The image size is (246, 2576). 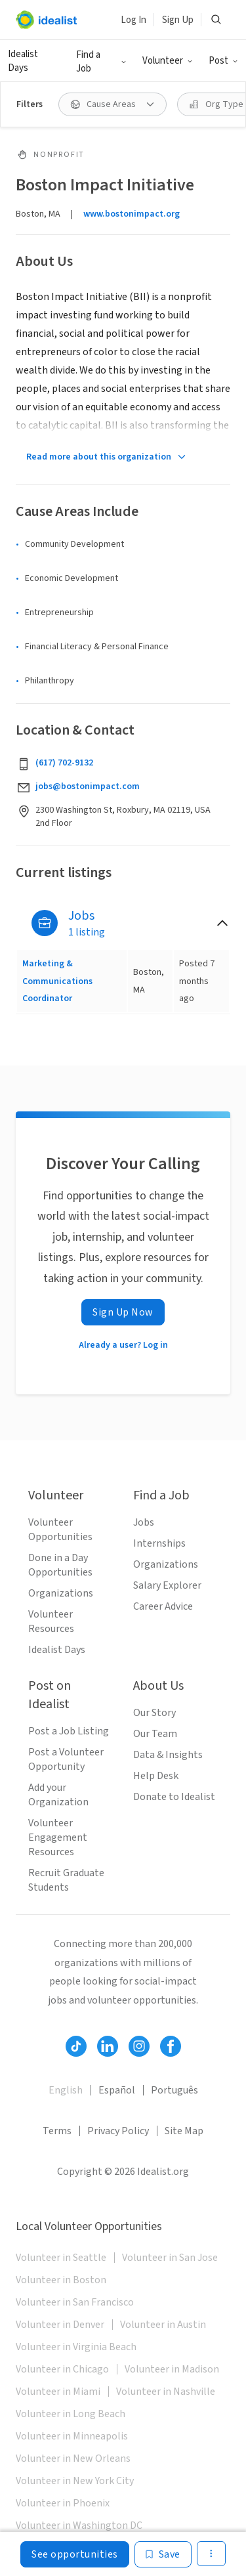 What do you see at coordinates (76, 2347) in the screenshot?
I see `Volunteer in Virginia Beach` at bounding box center [76, 2347].